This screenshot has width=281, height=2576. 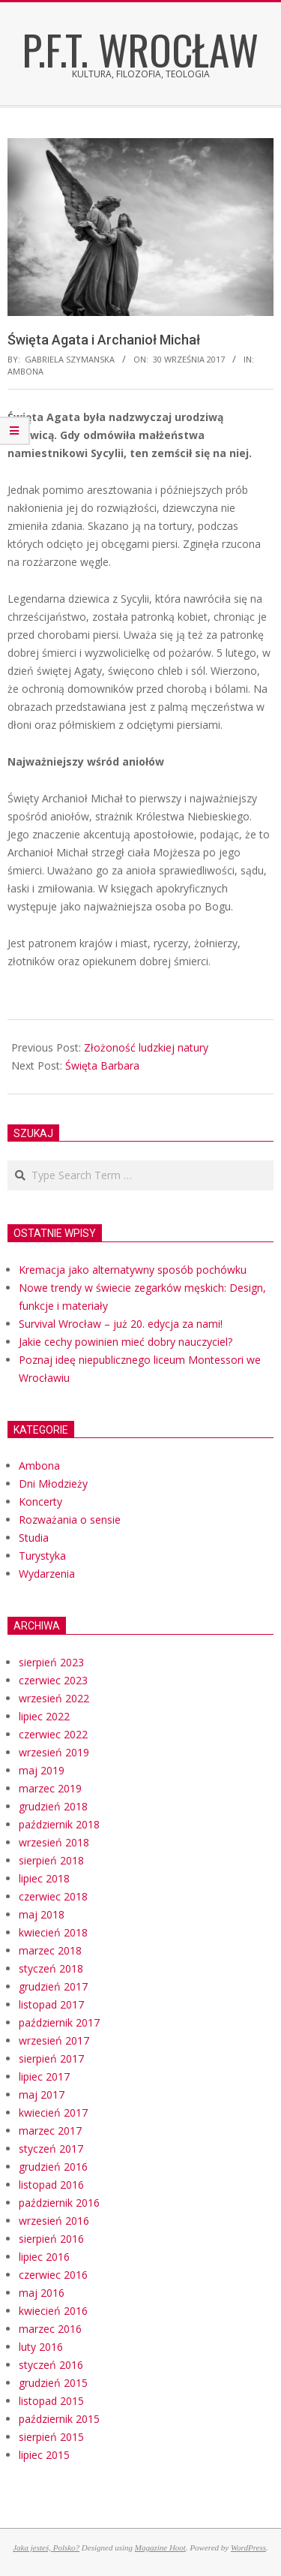 I want to click on wrzesień 2019, so click(x=54, y=1752).